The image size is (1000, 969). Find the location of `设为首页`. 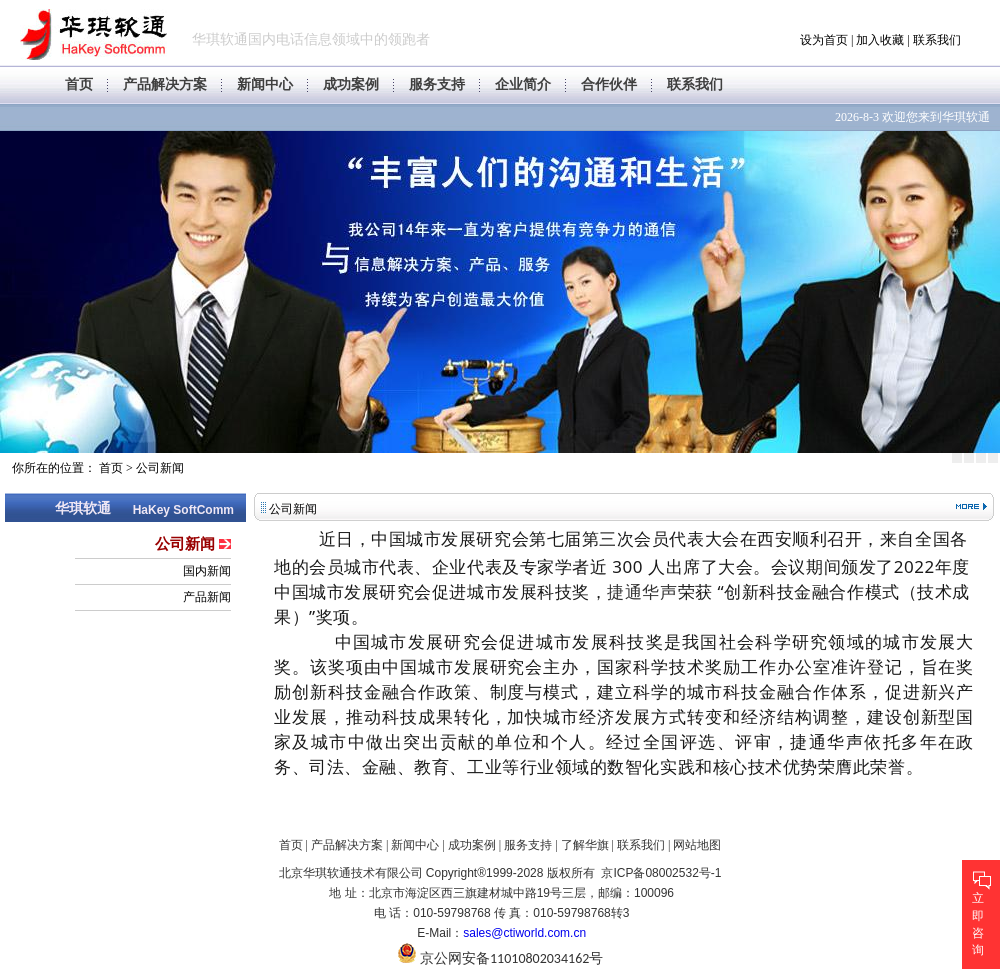

设为首页 is located at coordinates (824, 40).